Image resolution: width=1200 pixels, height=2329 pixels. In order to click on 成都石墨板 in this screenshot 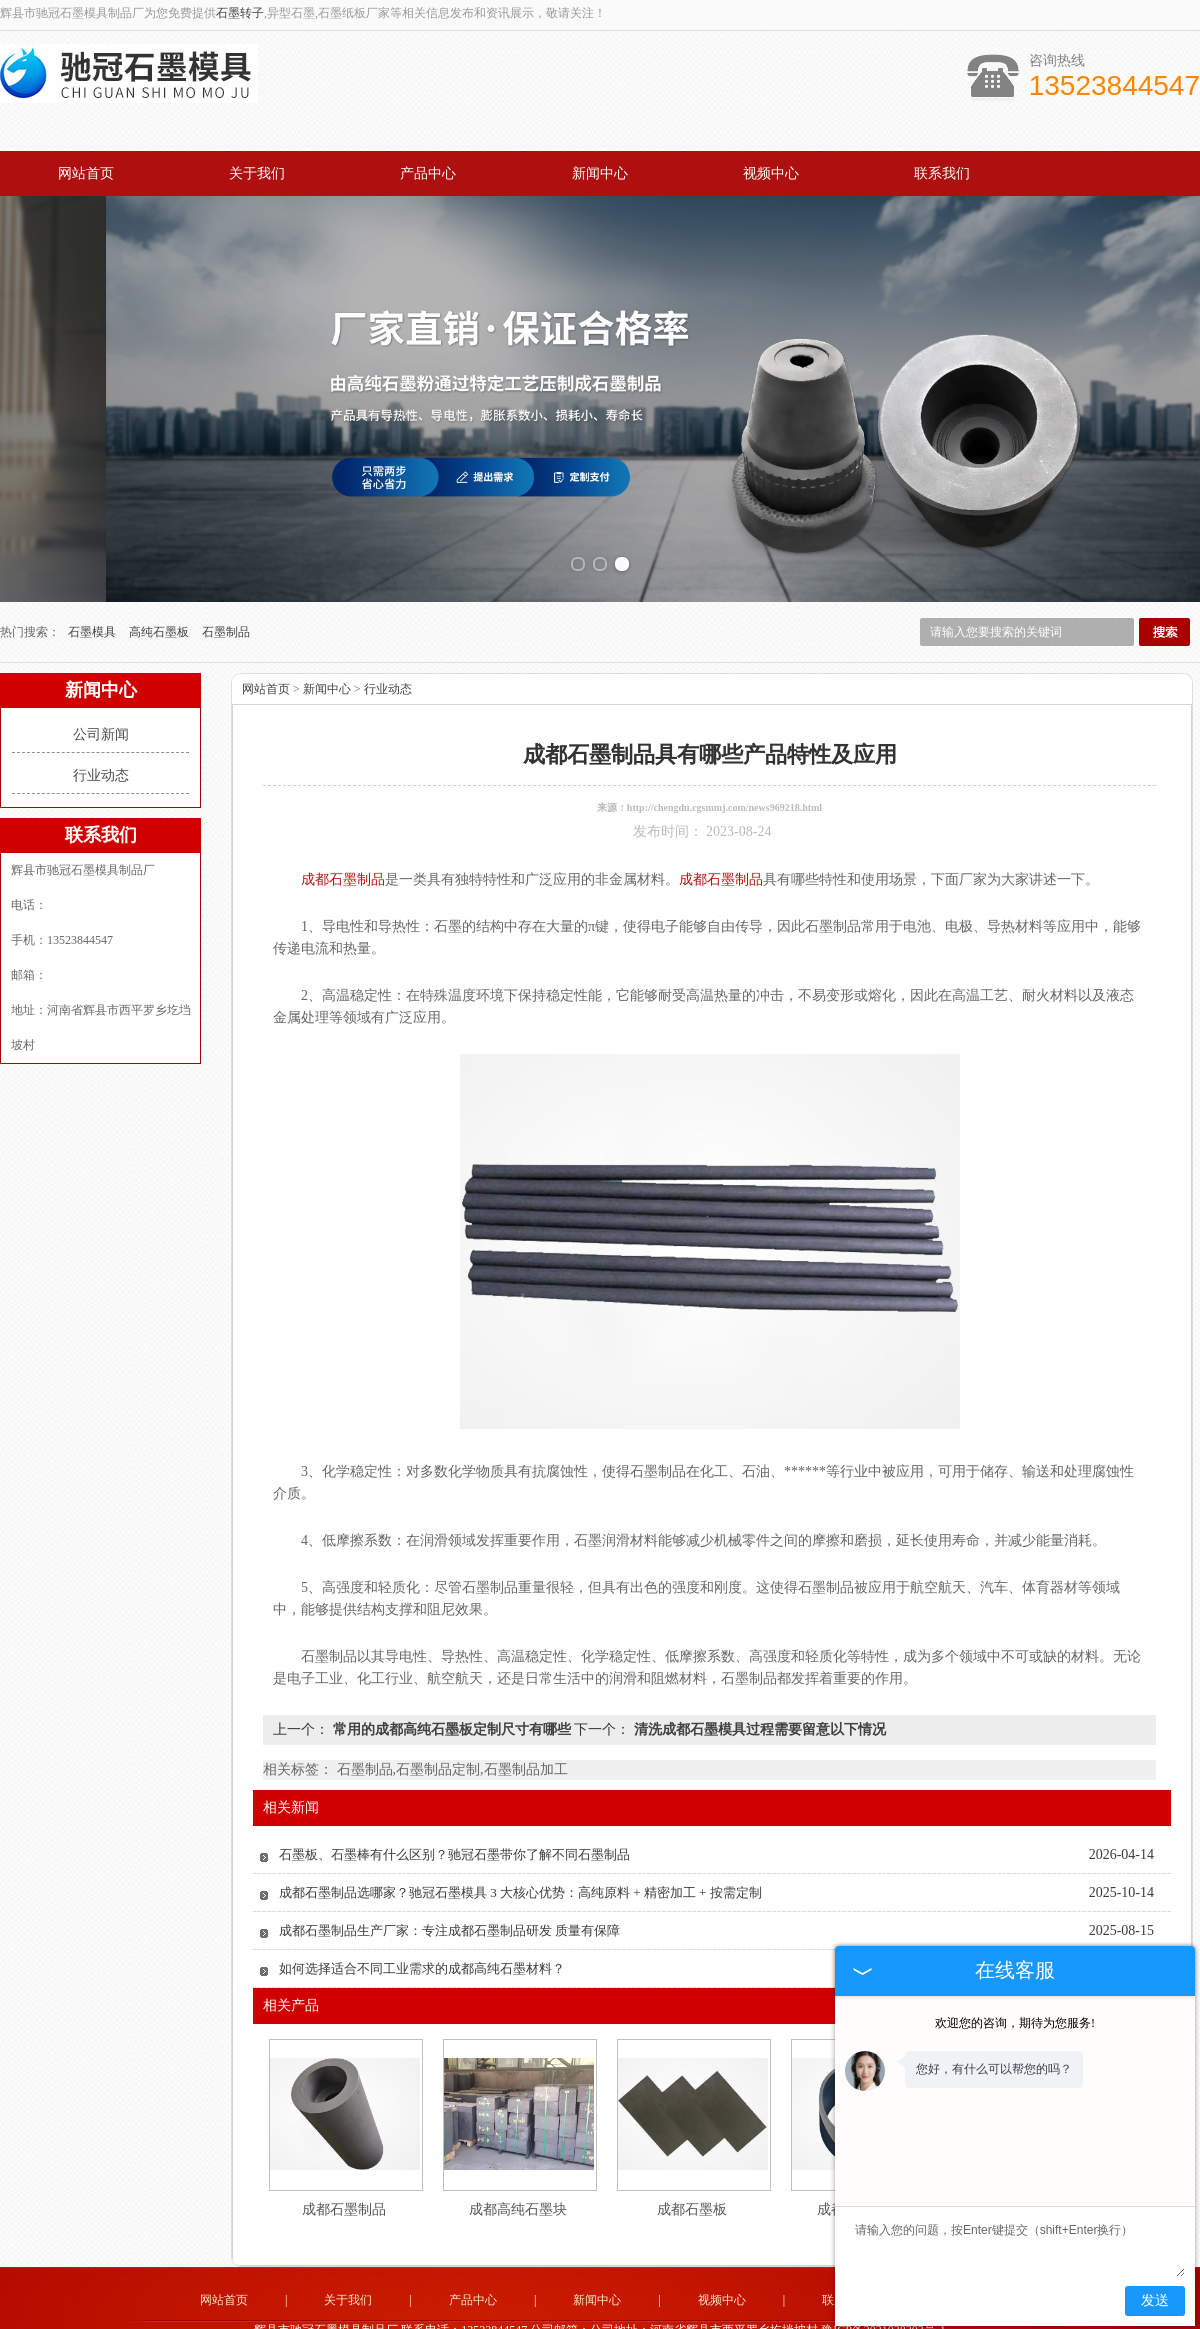, I will do `click(692, 2175)`.